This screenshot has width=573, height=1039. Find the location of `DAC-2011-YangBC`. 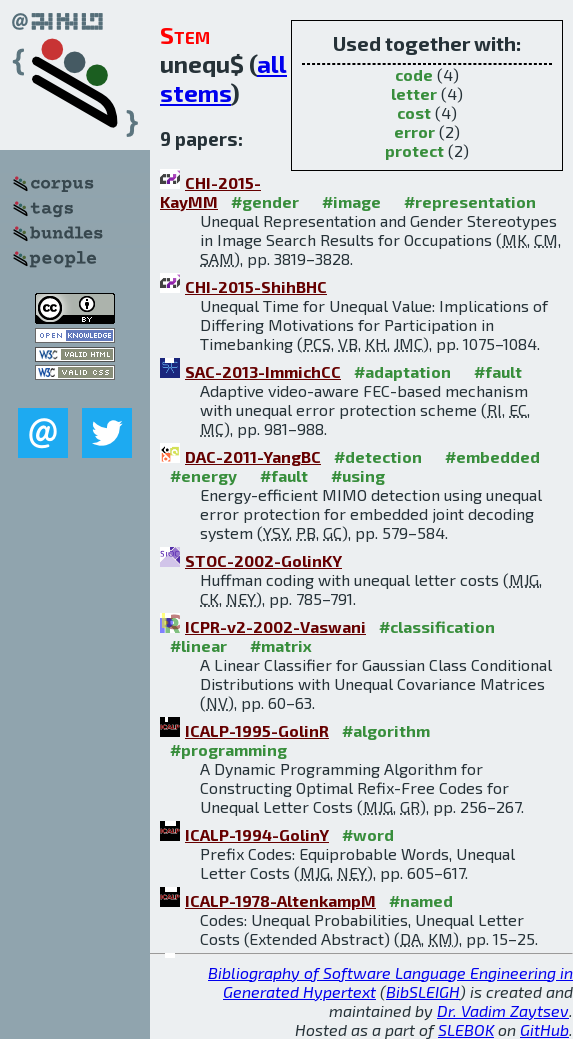

DAC-2011-YangBC is located at coordinates (253, 456).